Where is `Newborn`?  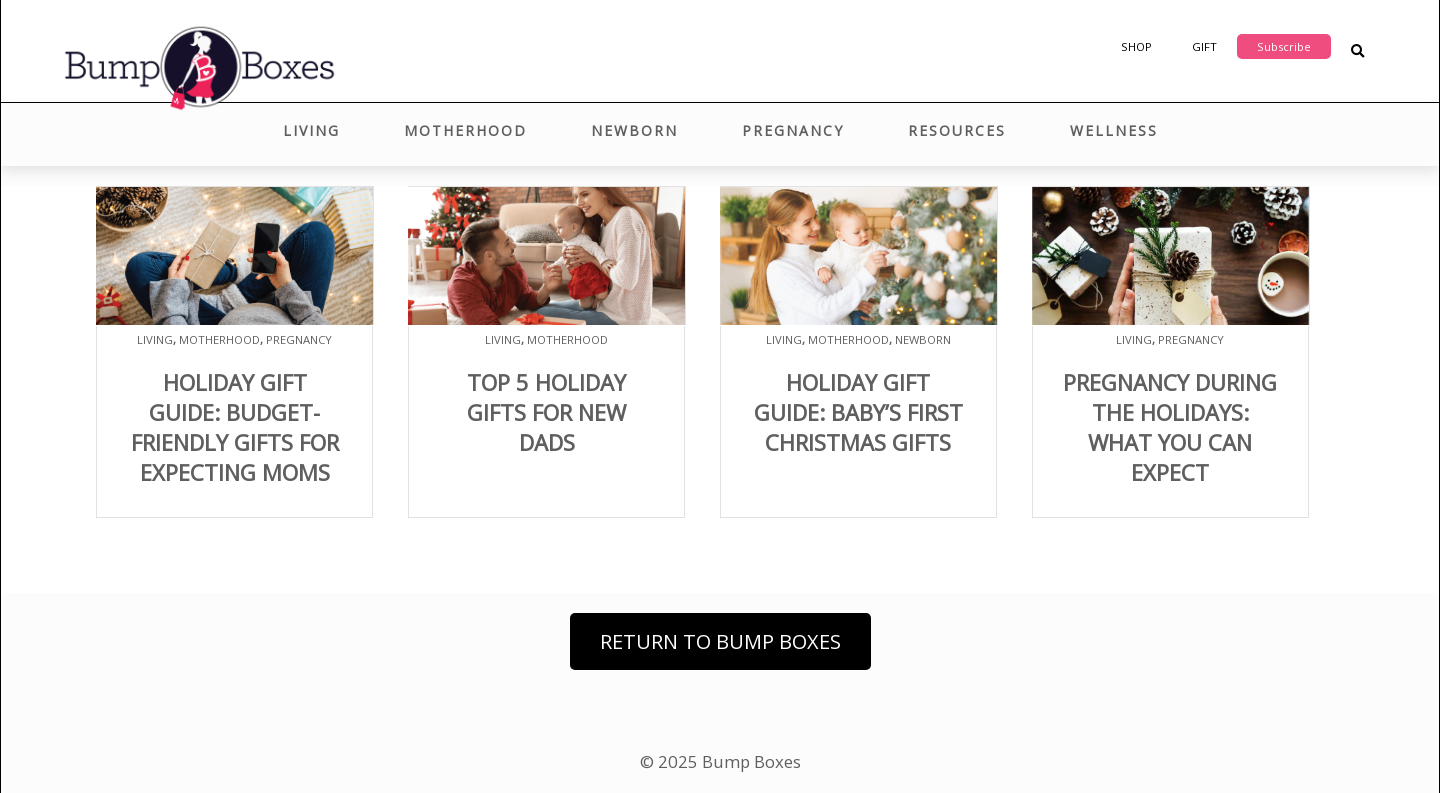 Newborn is located at coordinates (634, 130).